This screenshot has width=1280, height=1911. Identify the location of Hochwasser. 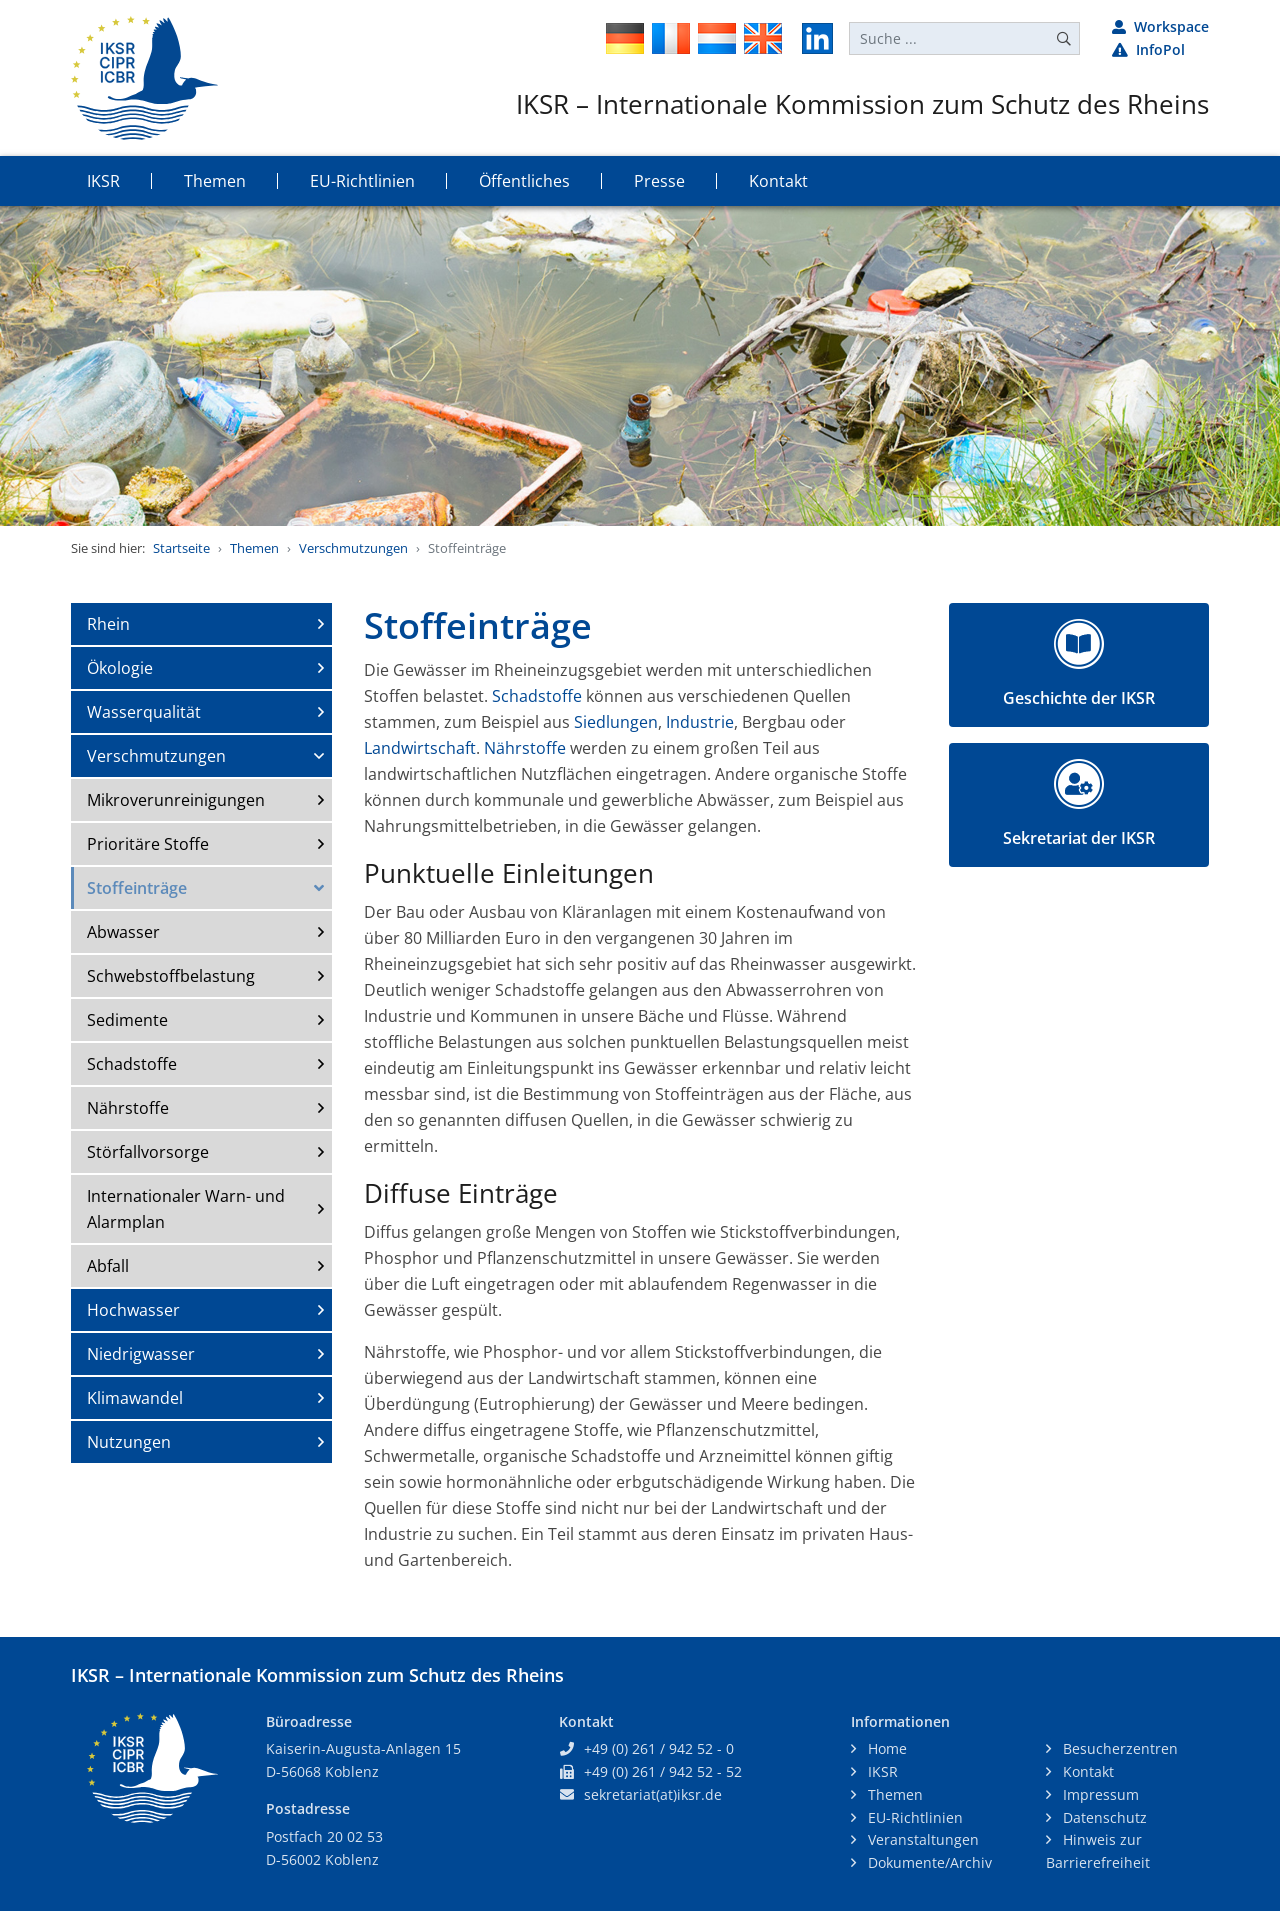
(133, 1310).